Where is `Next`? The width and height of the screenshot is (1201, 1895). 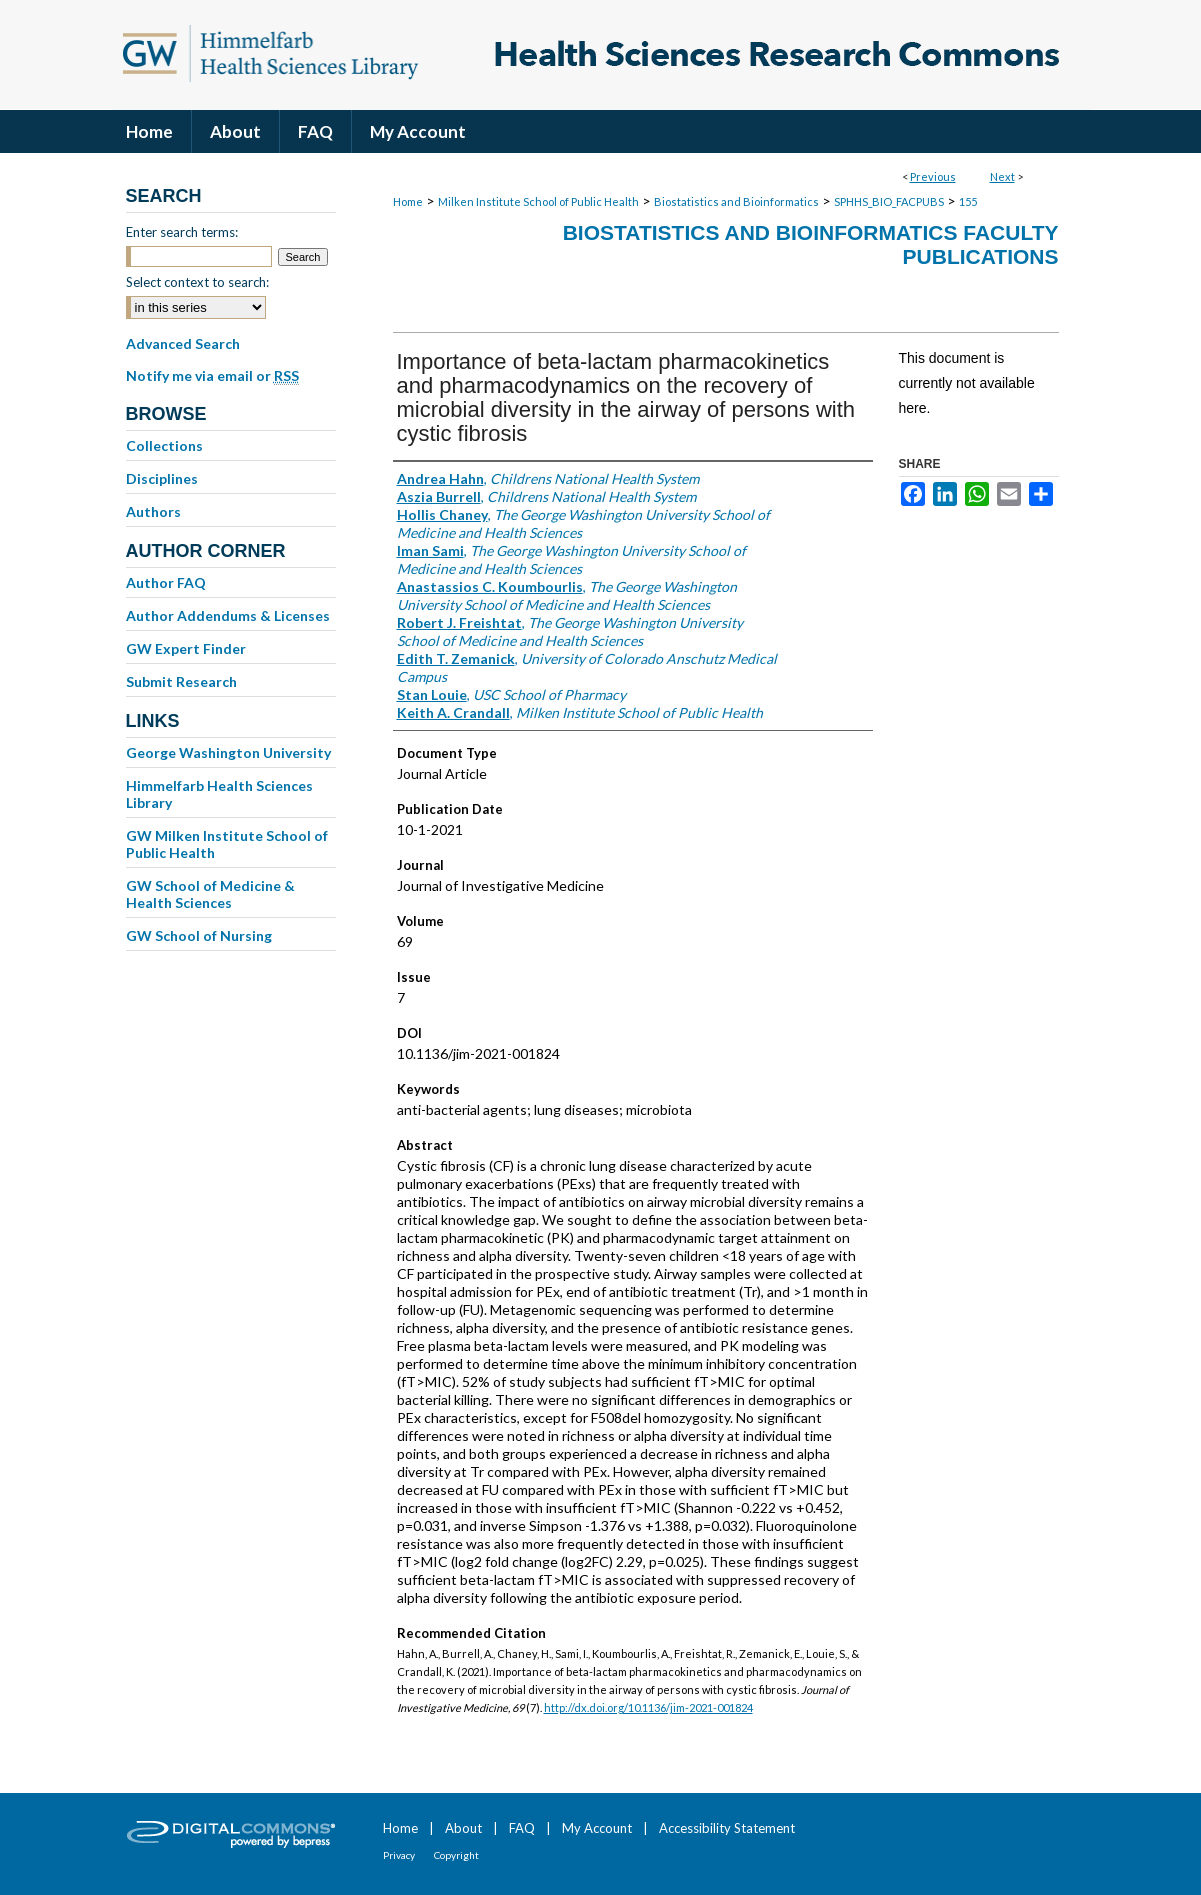 Next is located at coordinates (1002, 176).